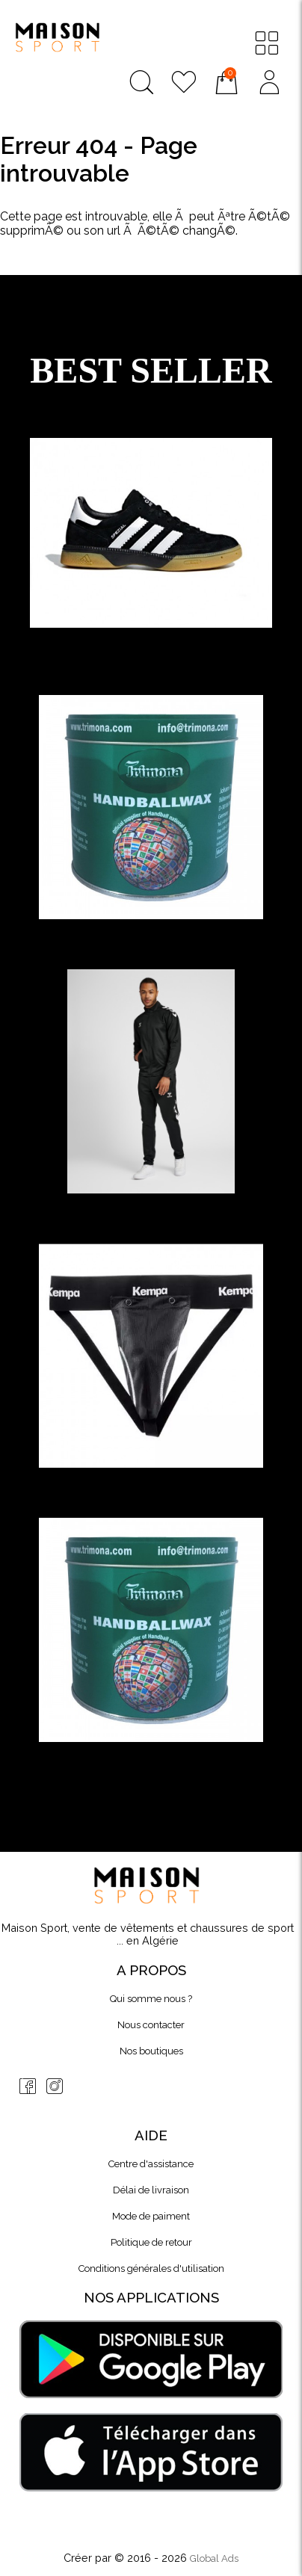 Image resolution: width=302 pixels, height=2576 pixels. I want to click on Délai de livraison, so click(151, 2190).